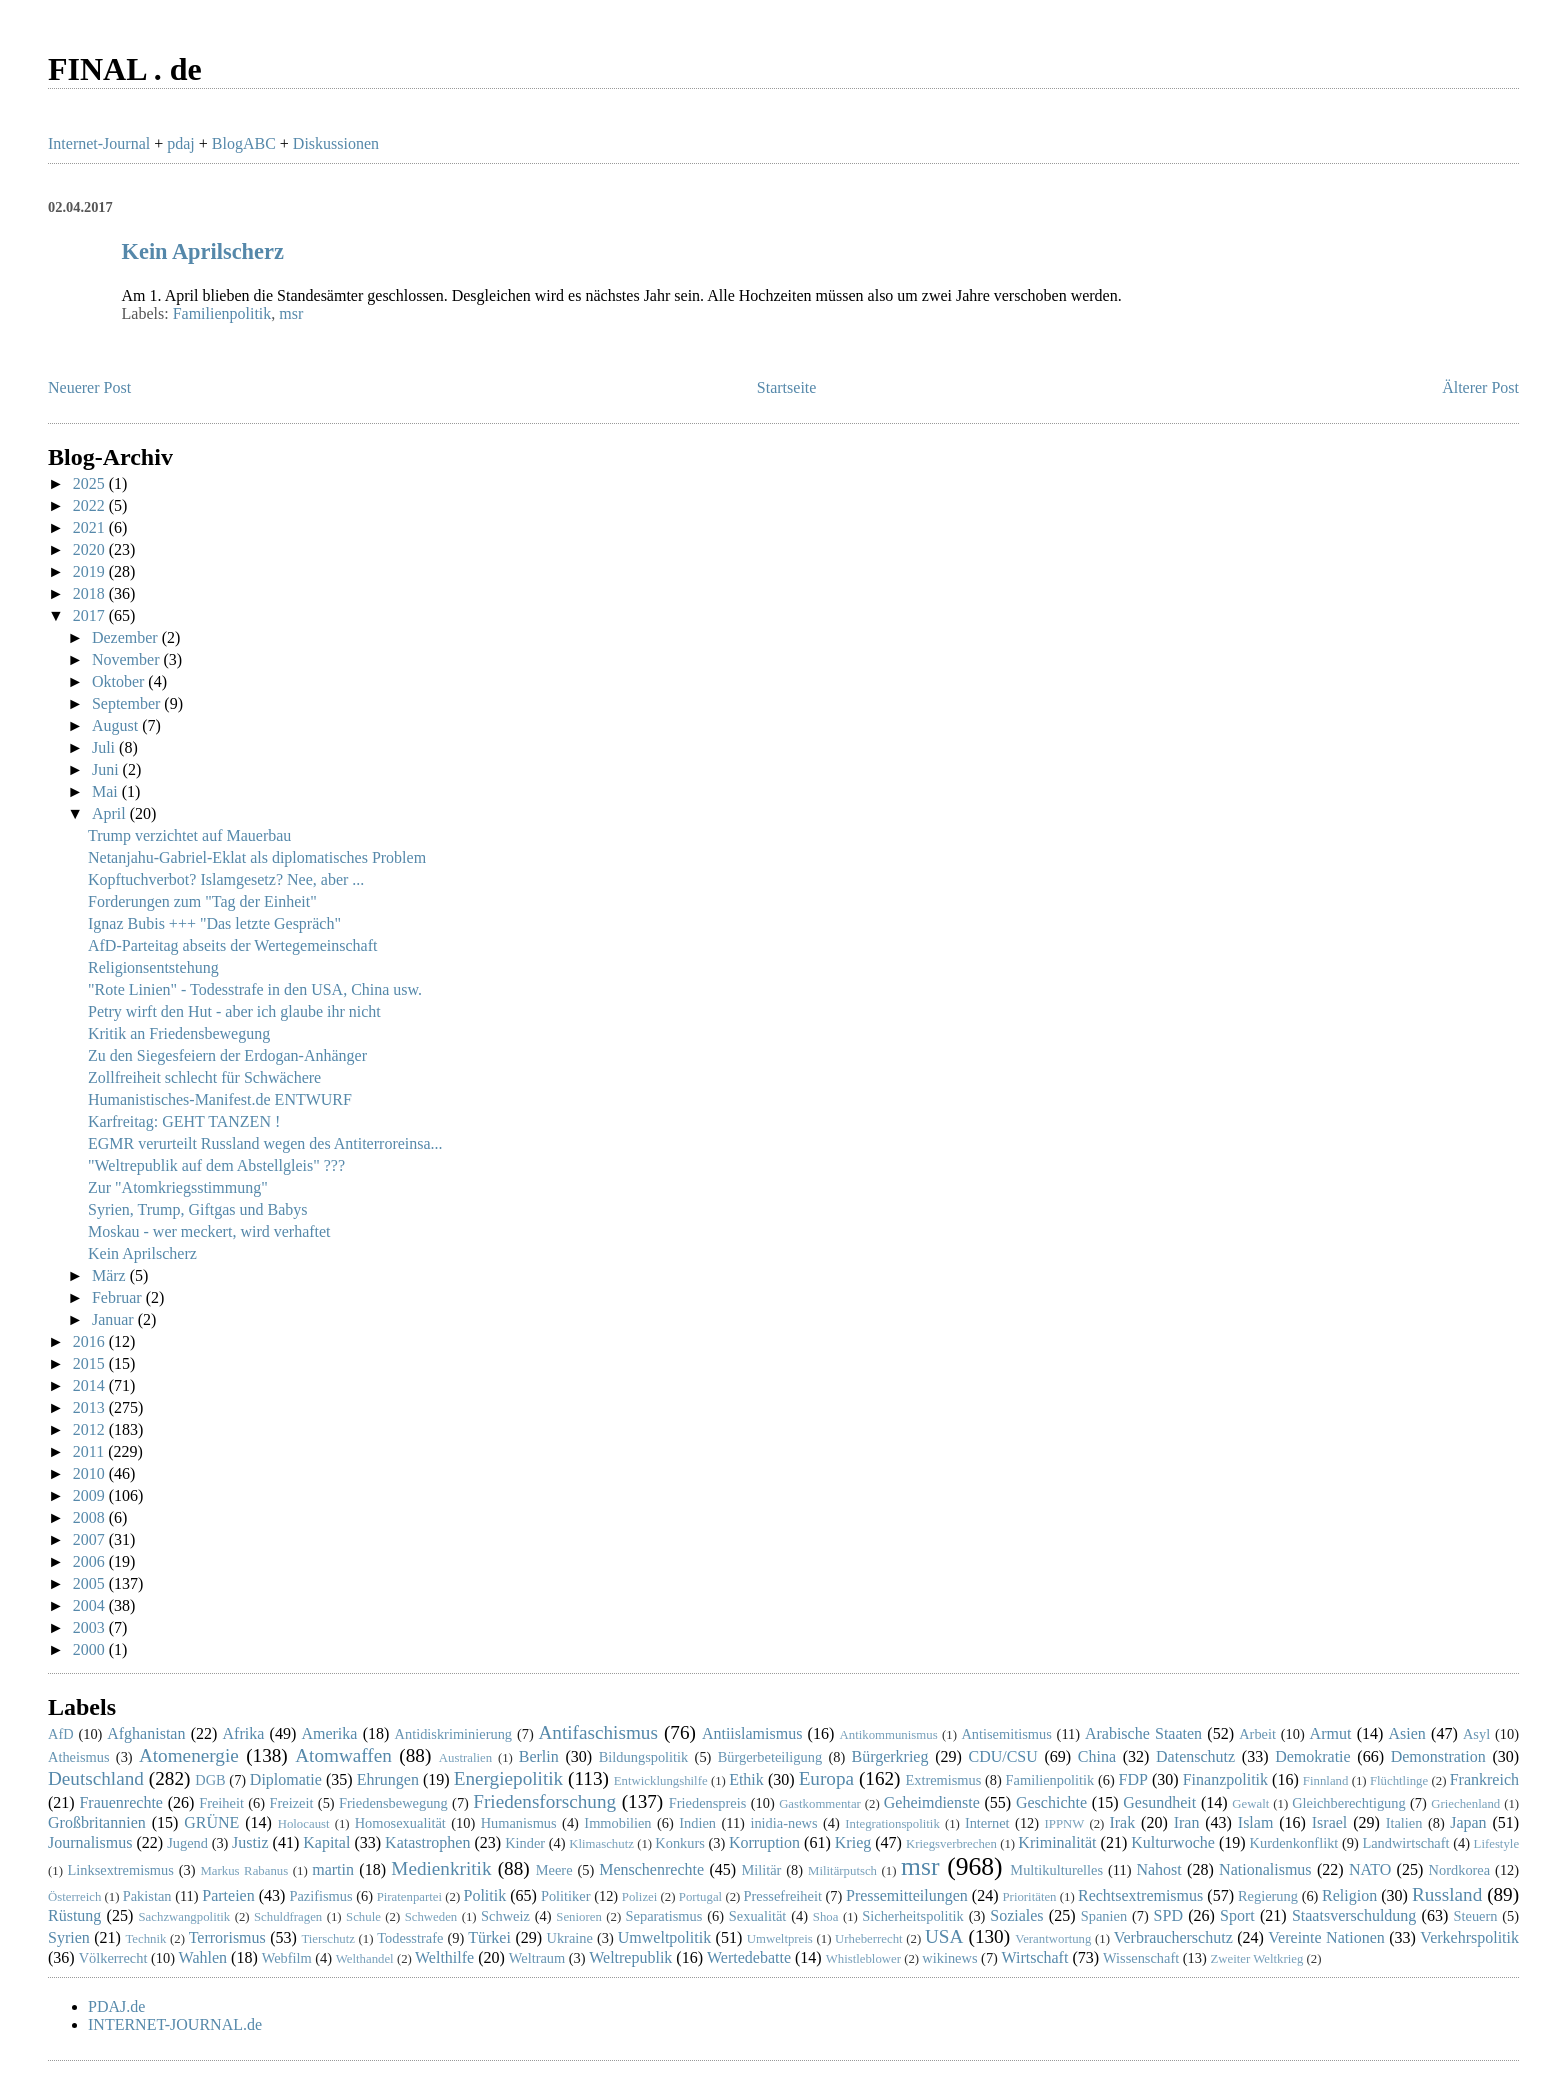 Image resolution: width=1567 pixels, height=2081 pixels. Describe the element at coordinates (863, 1959) in the screenshot. I see `Whistleblower` at that location.